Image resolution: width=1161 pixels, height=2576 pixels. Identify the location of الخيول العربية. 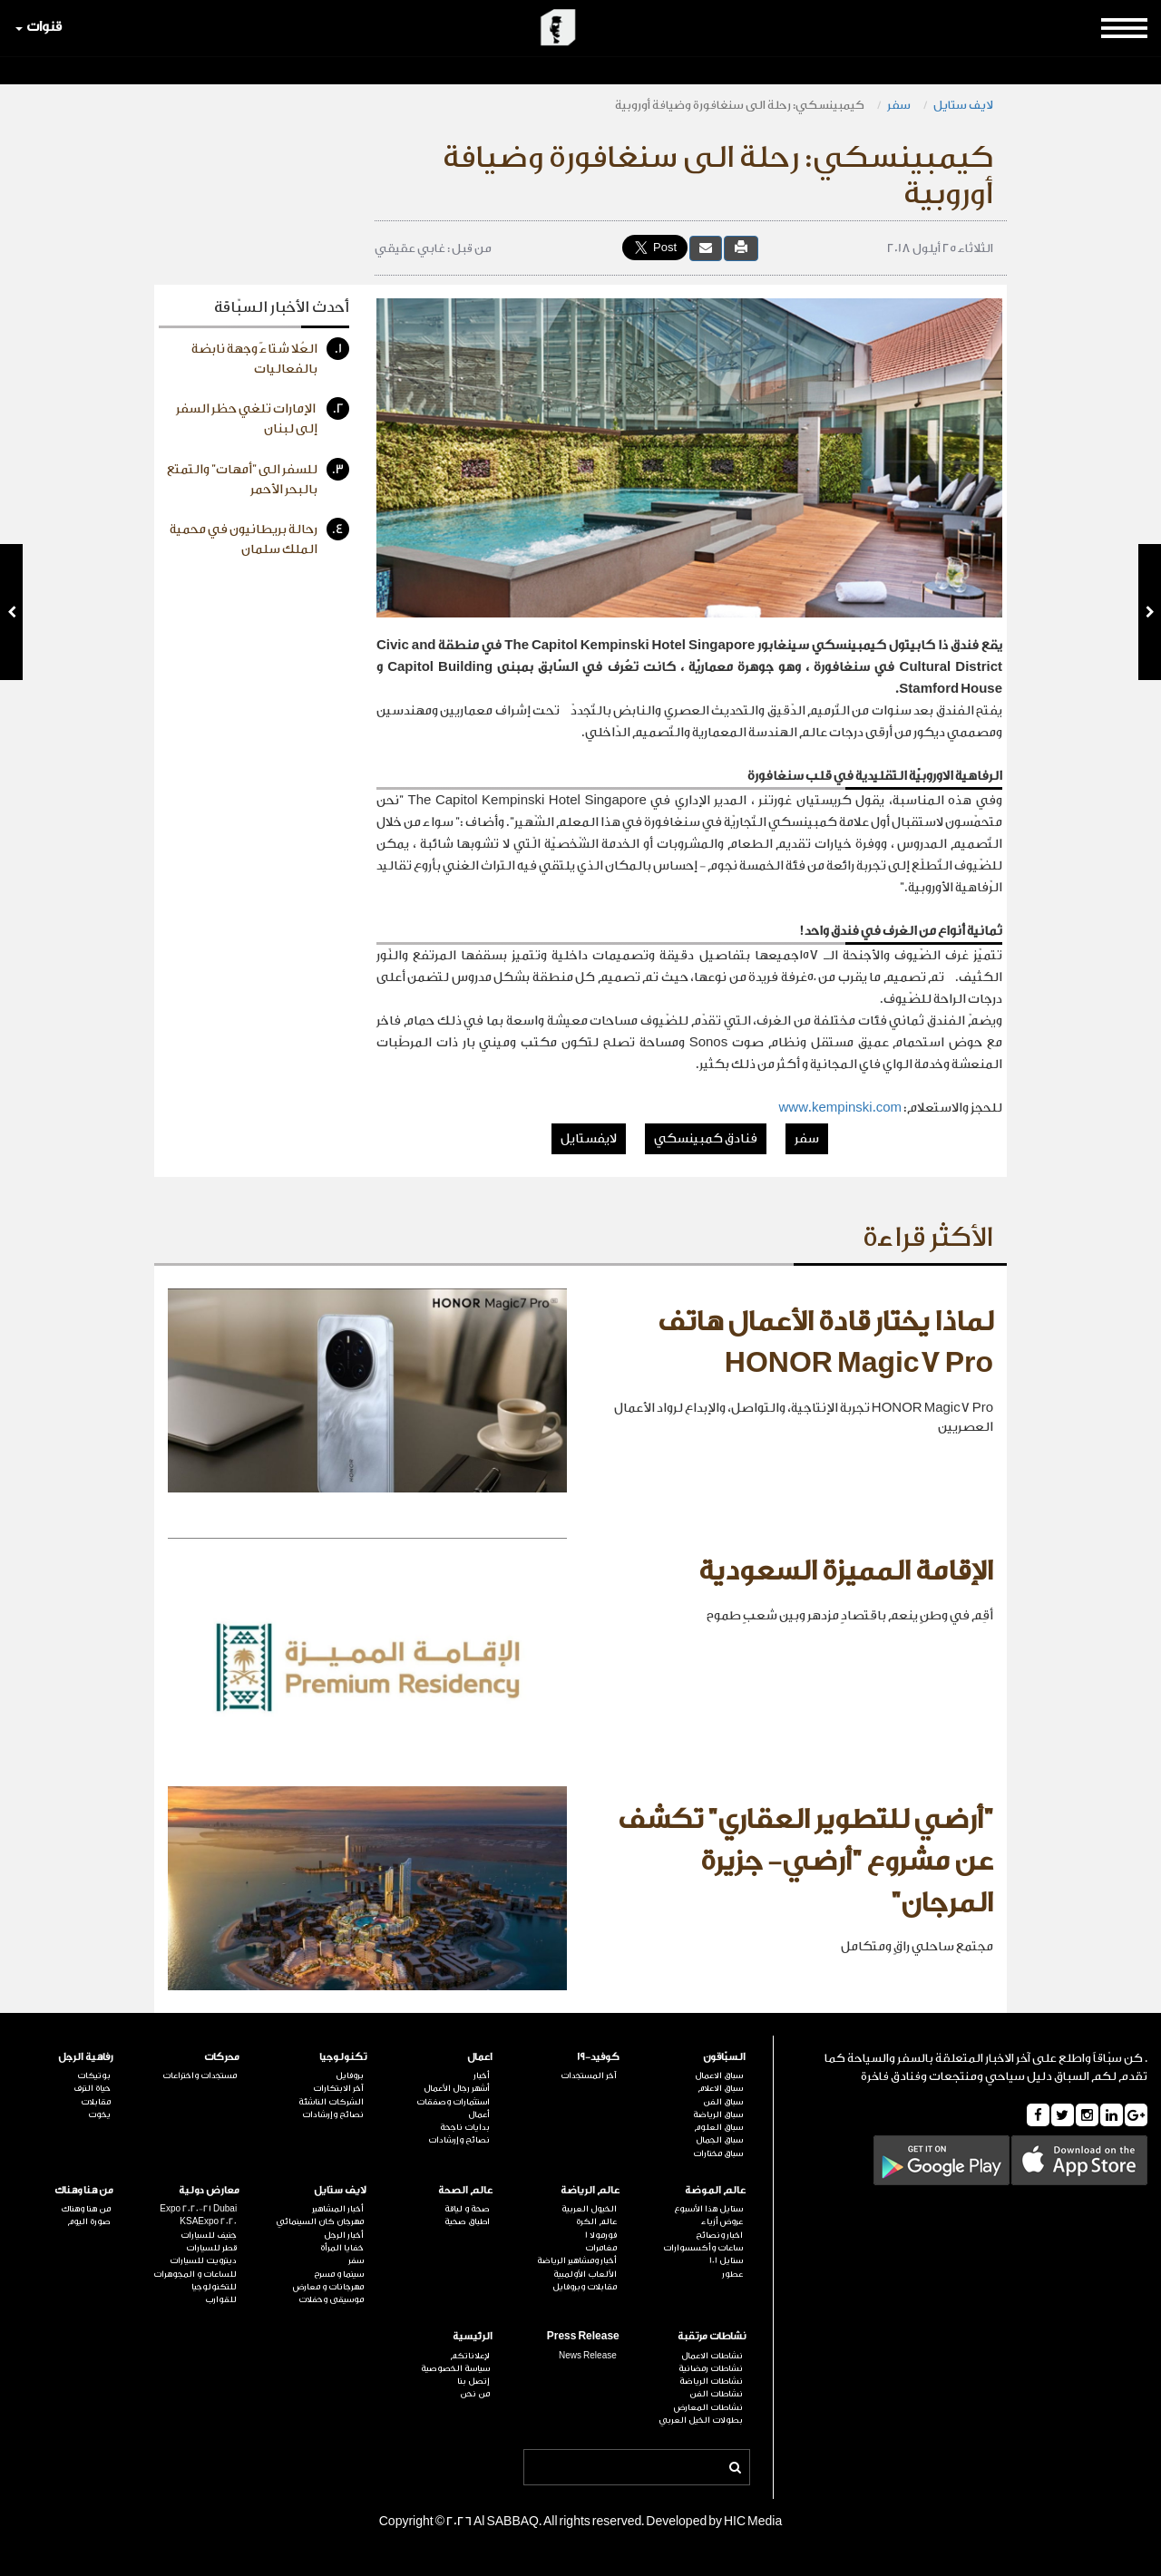
(589, 2208).